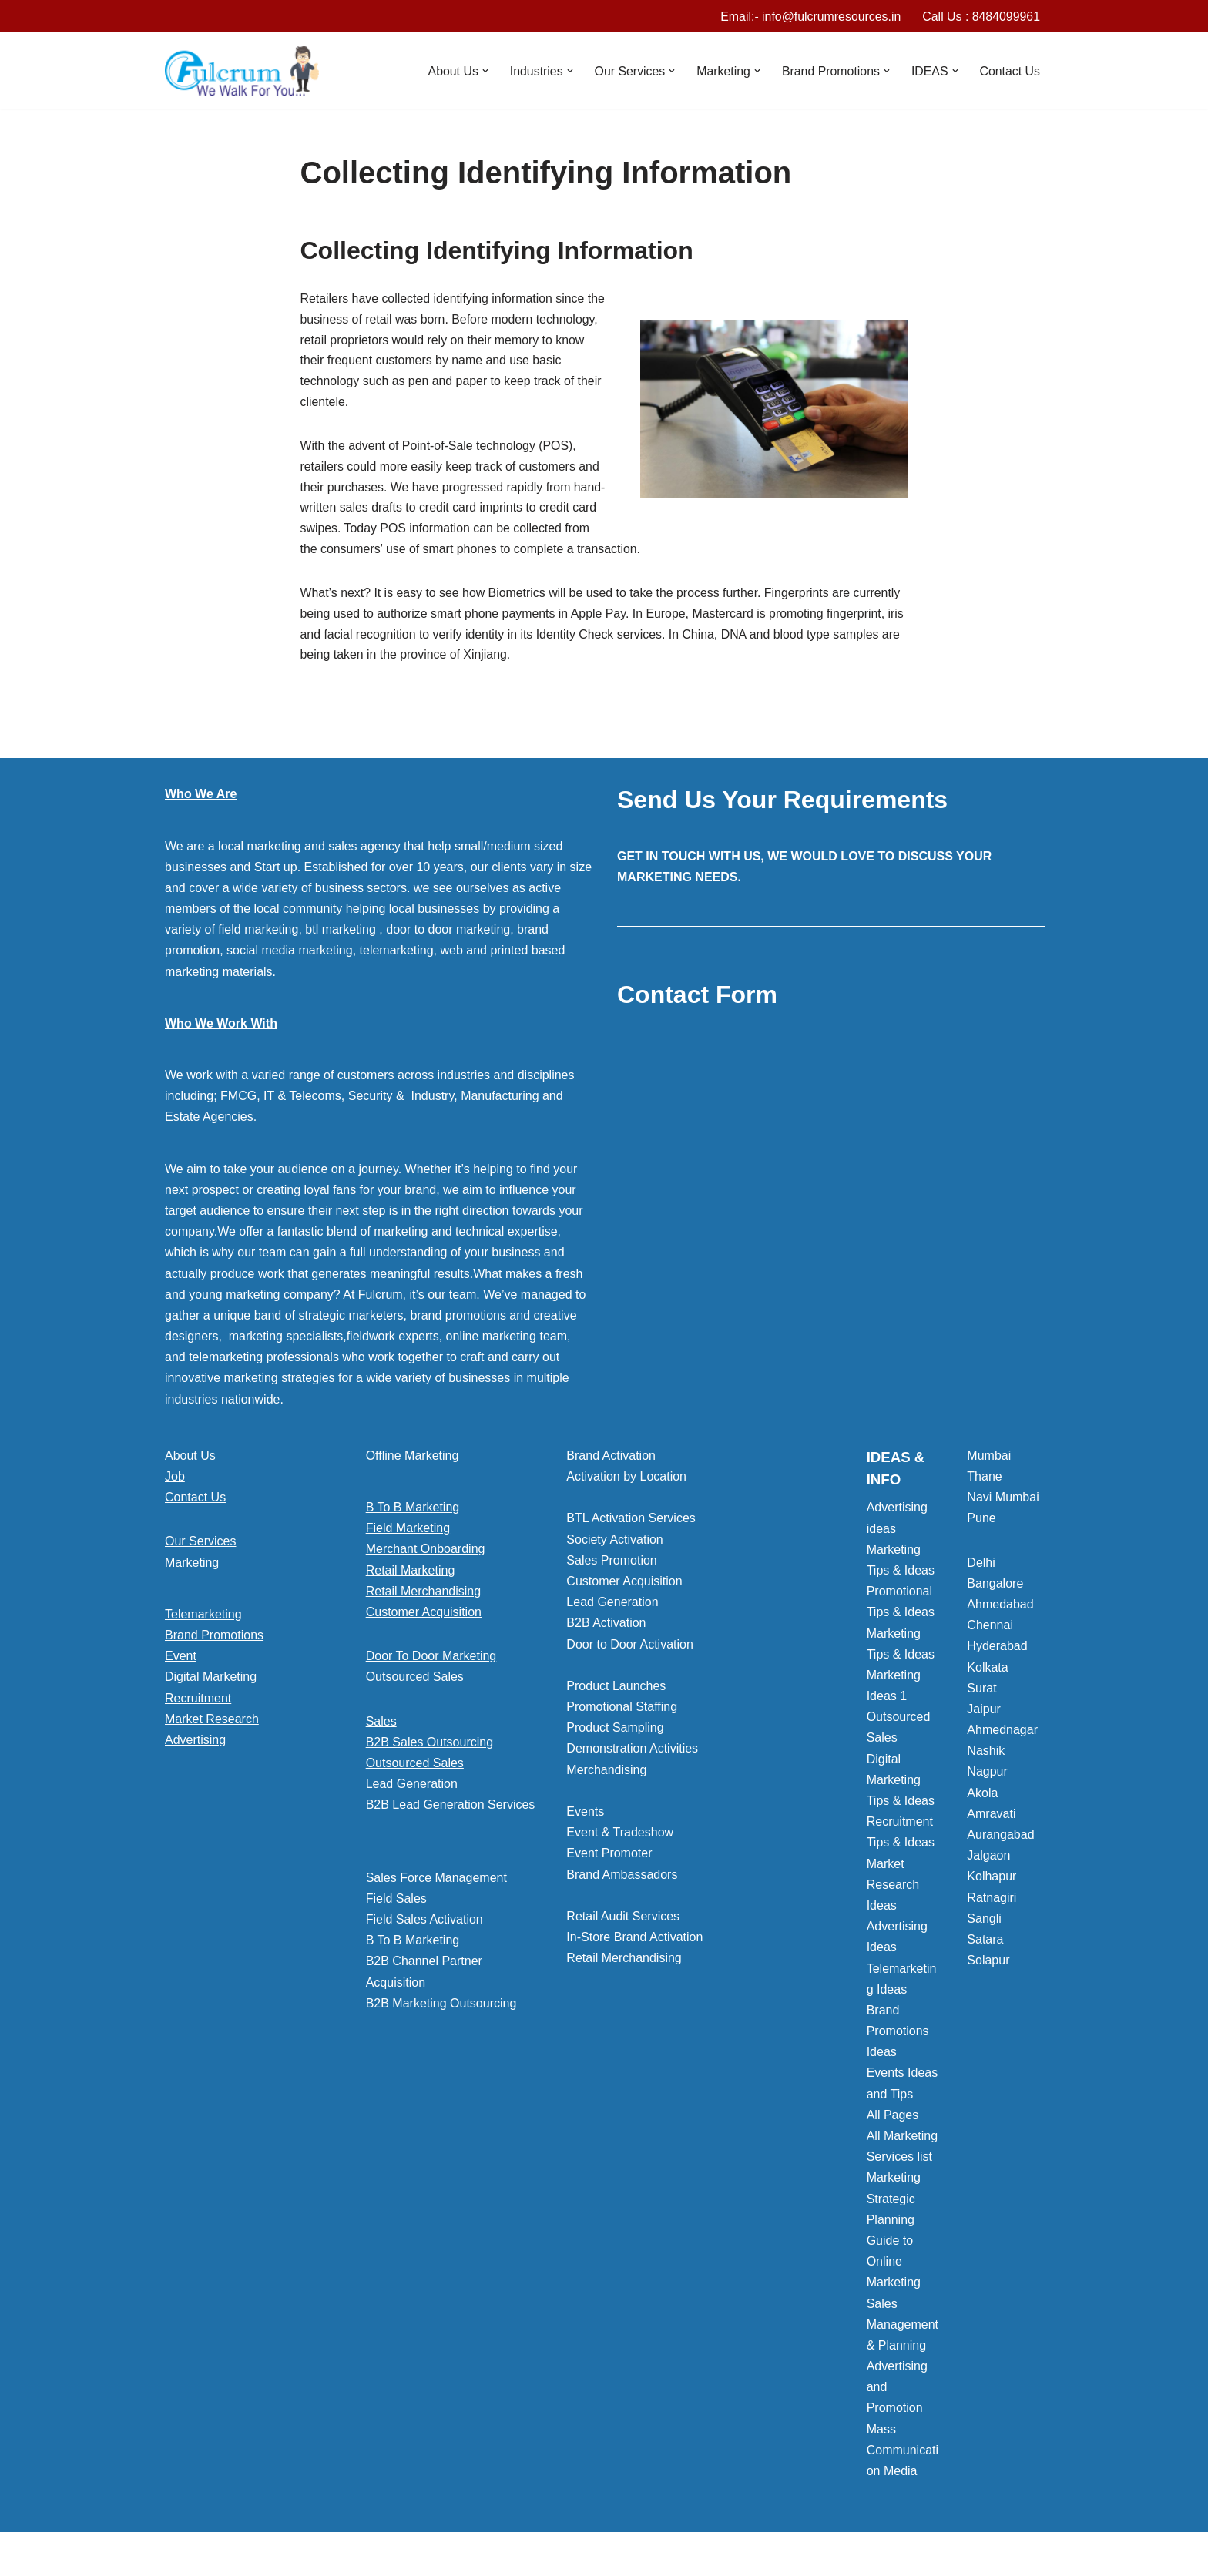 The image size is (1208, 2576). I want to click on Bangalore, so click(995, 1587).